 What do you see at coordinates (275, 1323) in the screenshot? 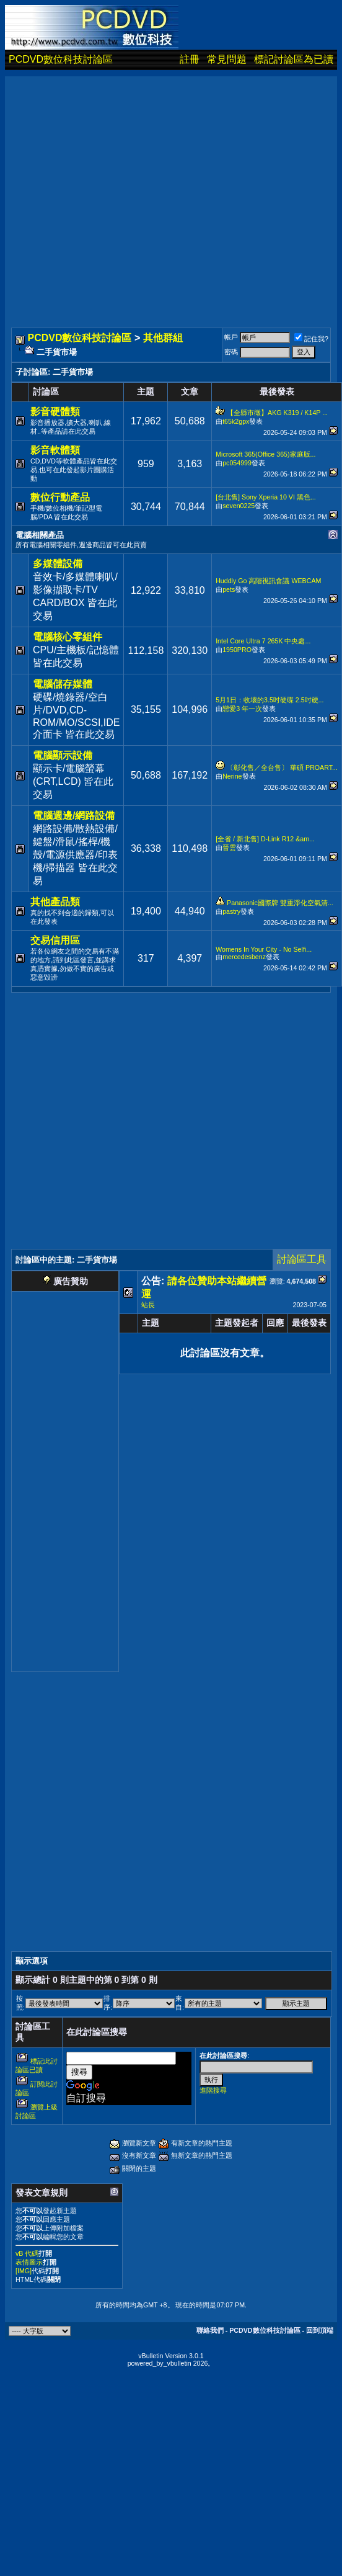
I see `回應` at bounding box center [275, 1323].